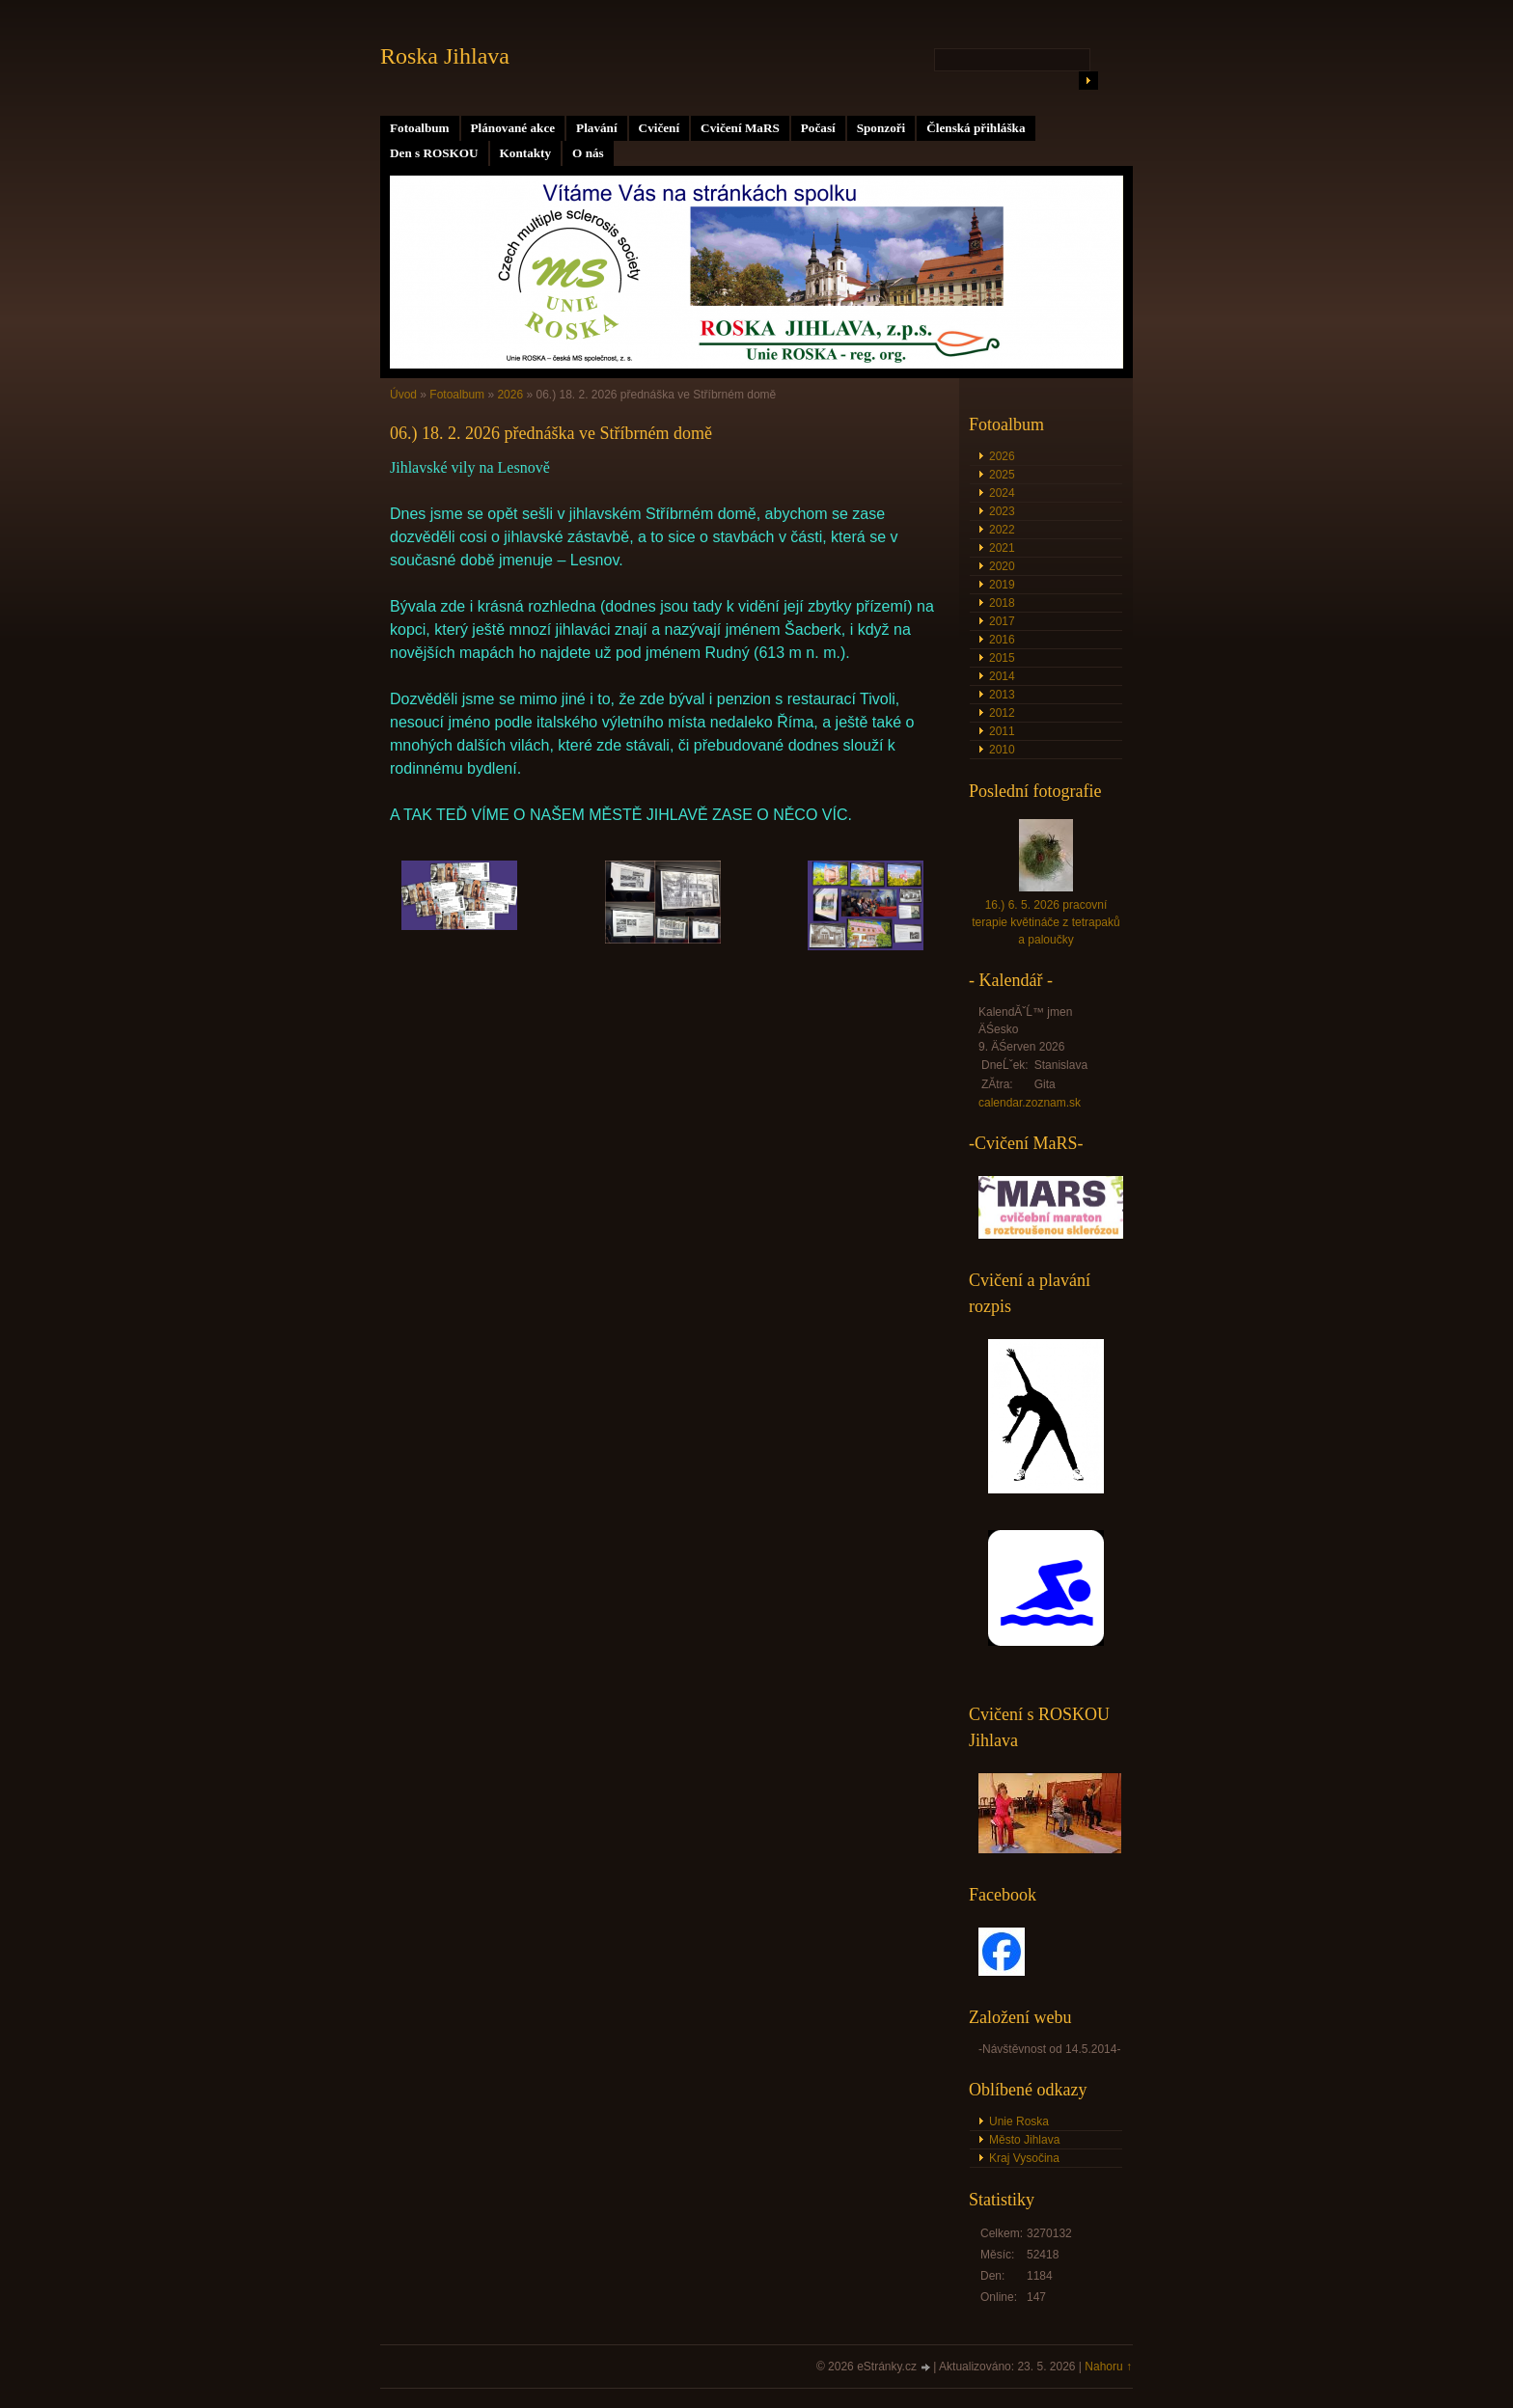 The height and width of the screenshot is (2408, 1513). I want to click on 2021, so click(1002, 548).